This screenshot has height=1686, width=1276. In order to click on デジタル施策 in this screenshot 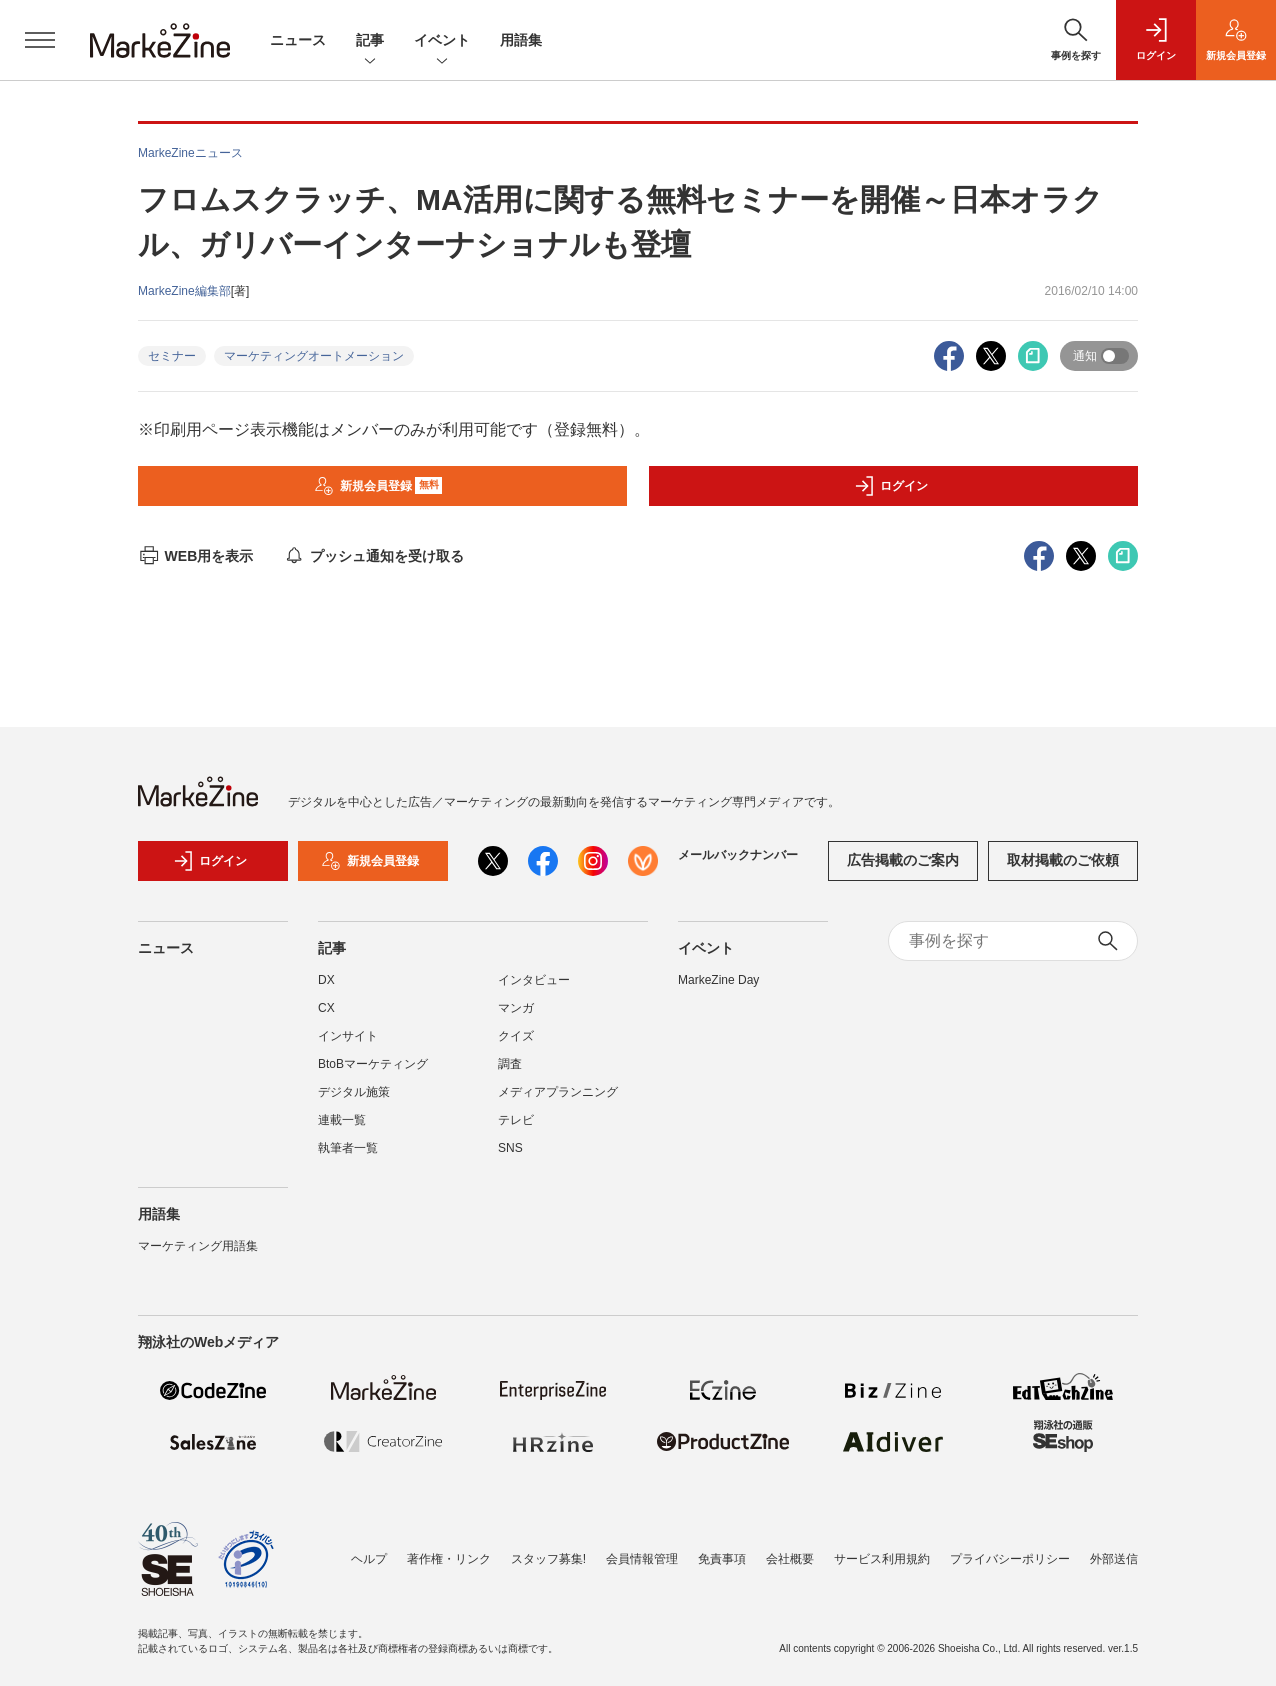, I will do `click(354, 1092)`.